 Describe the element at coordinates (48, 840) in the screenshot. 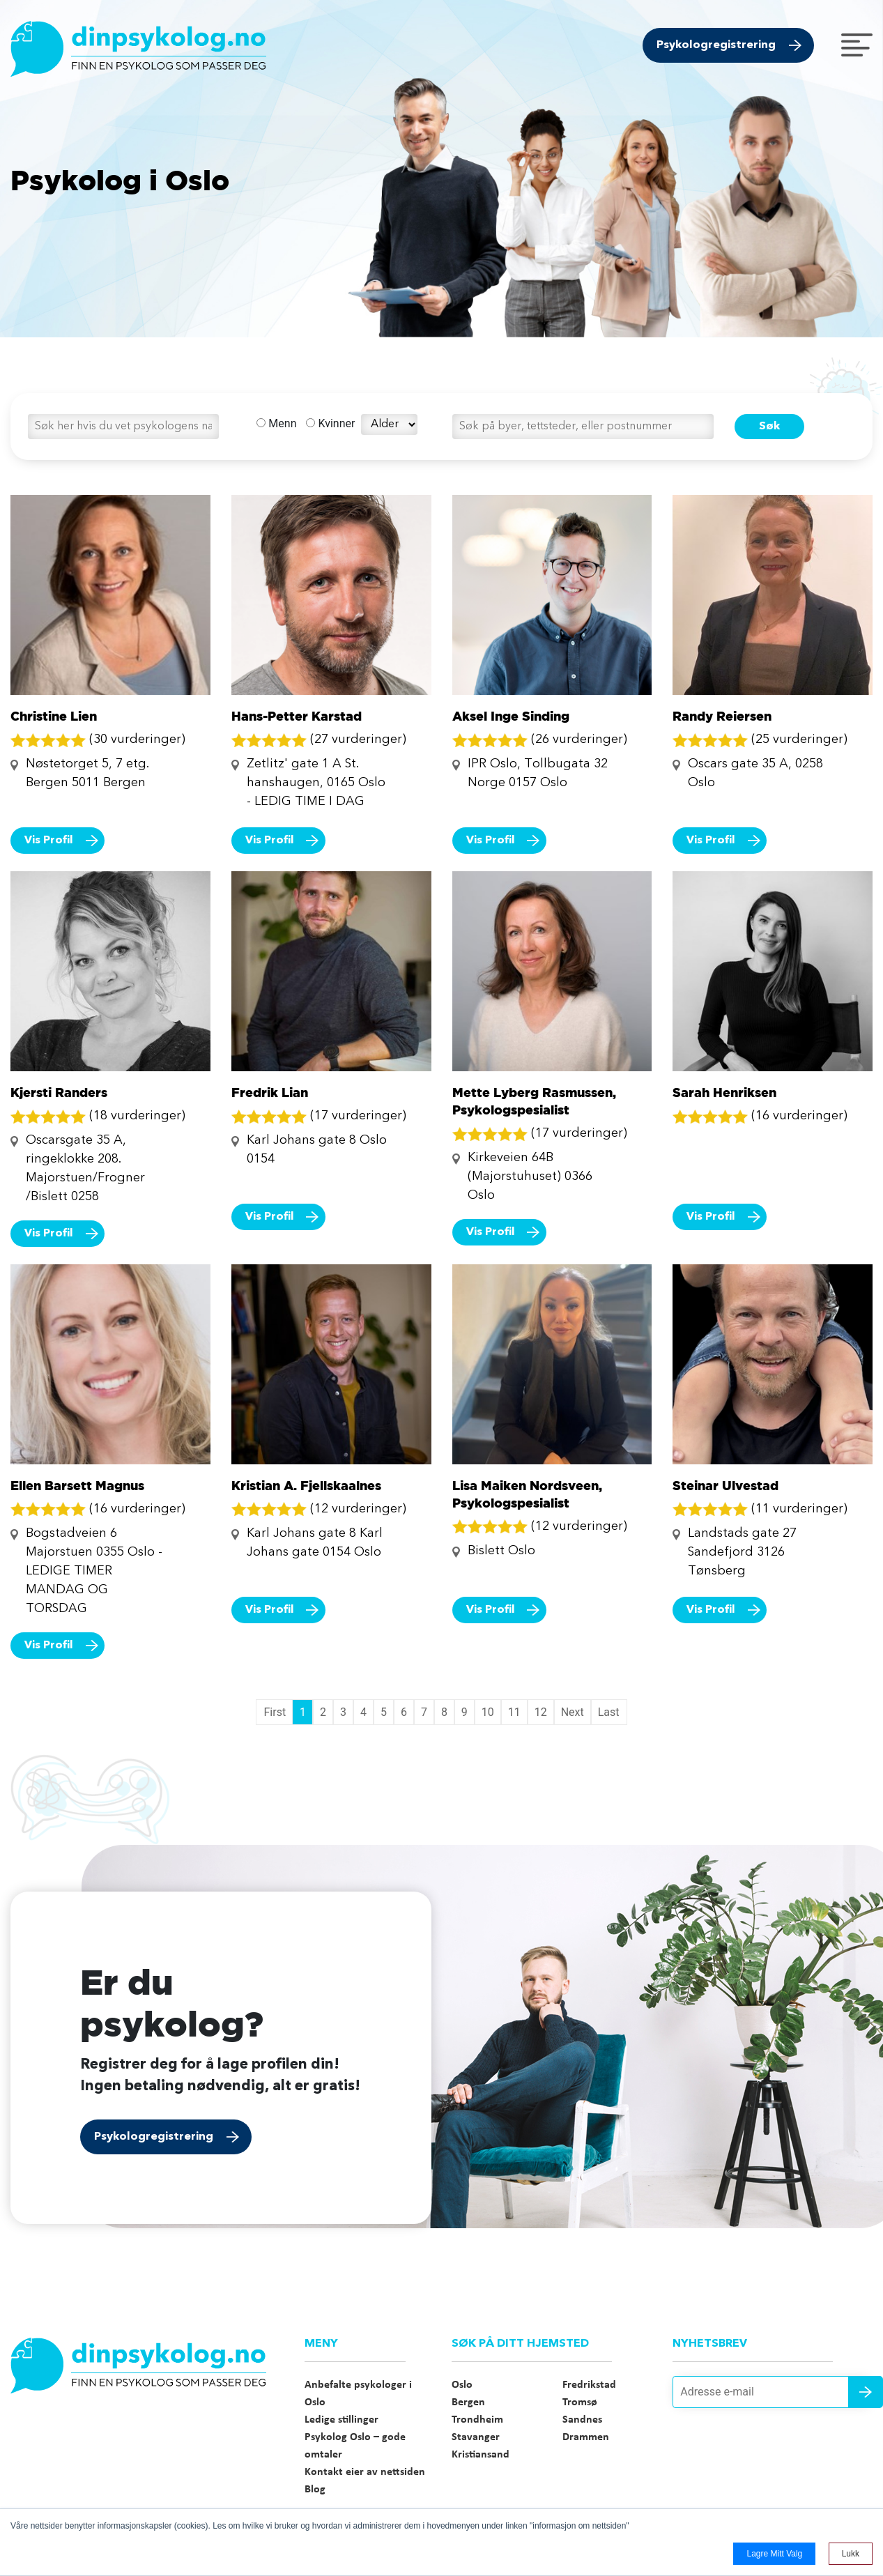

I see `Vis Profil` at that location.